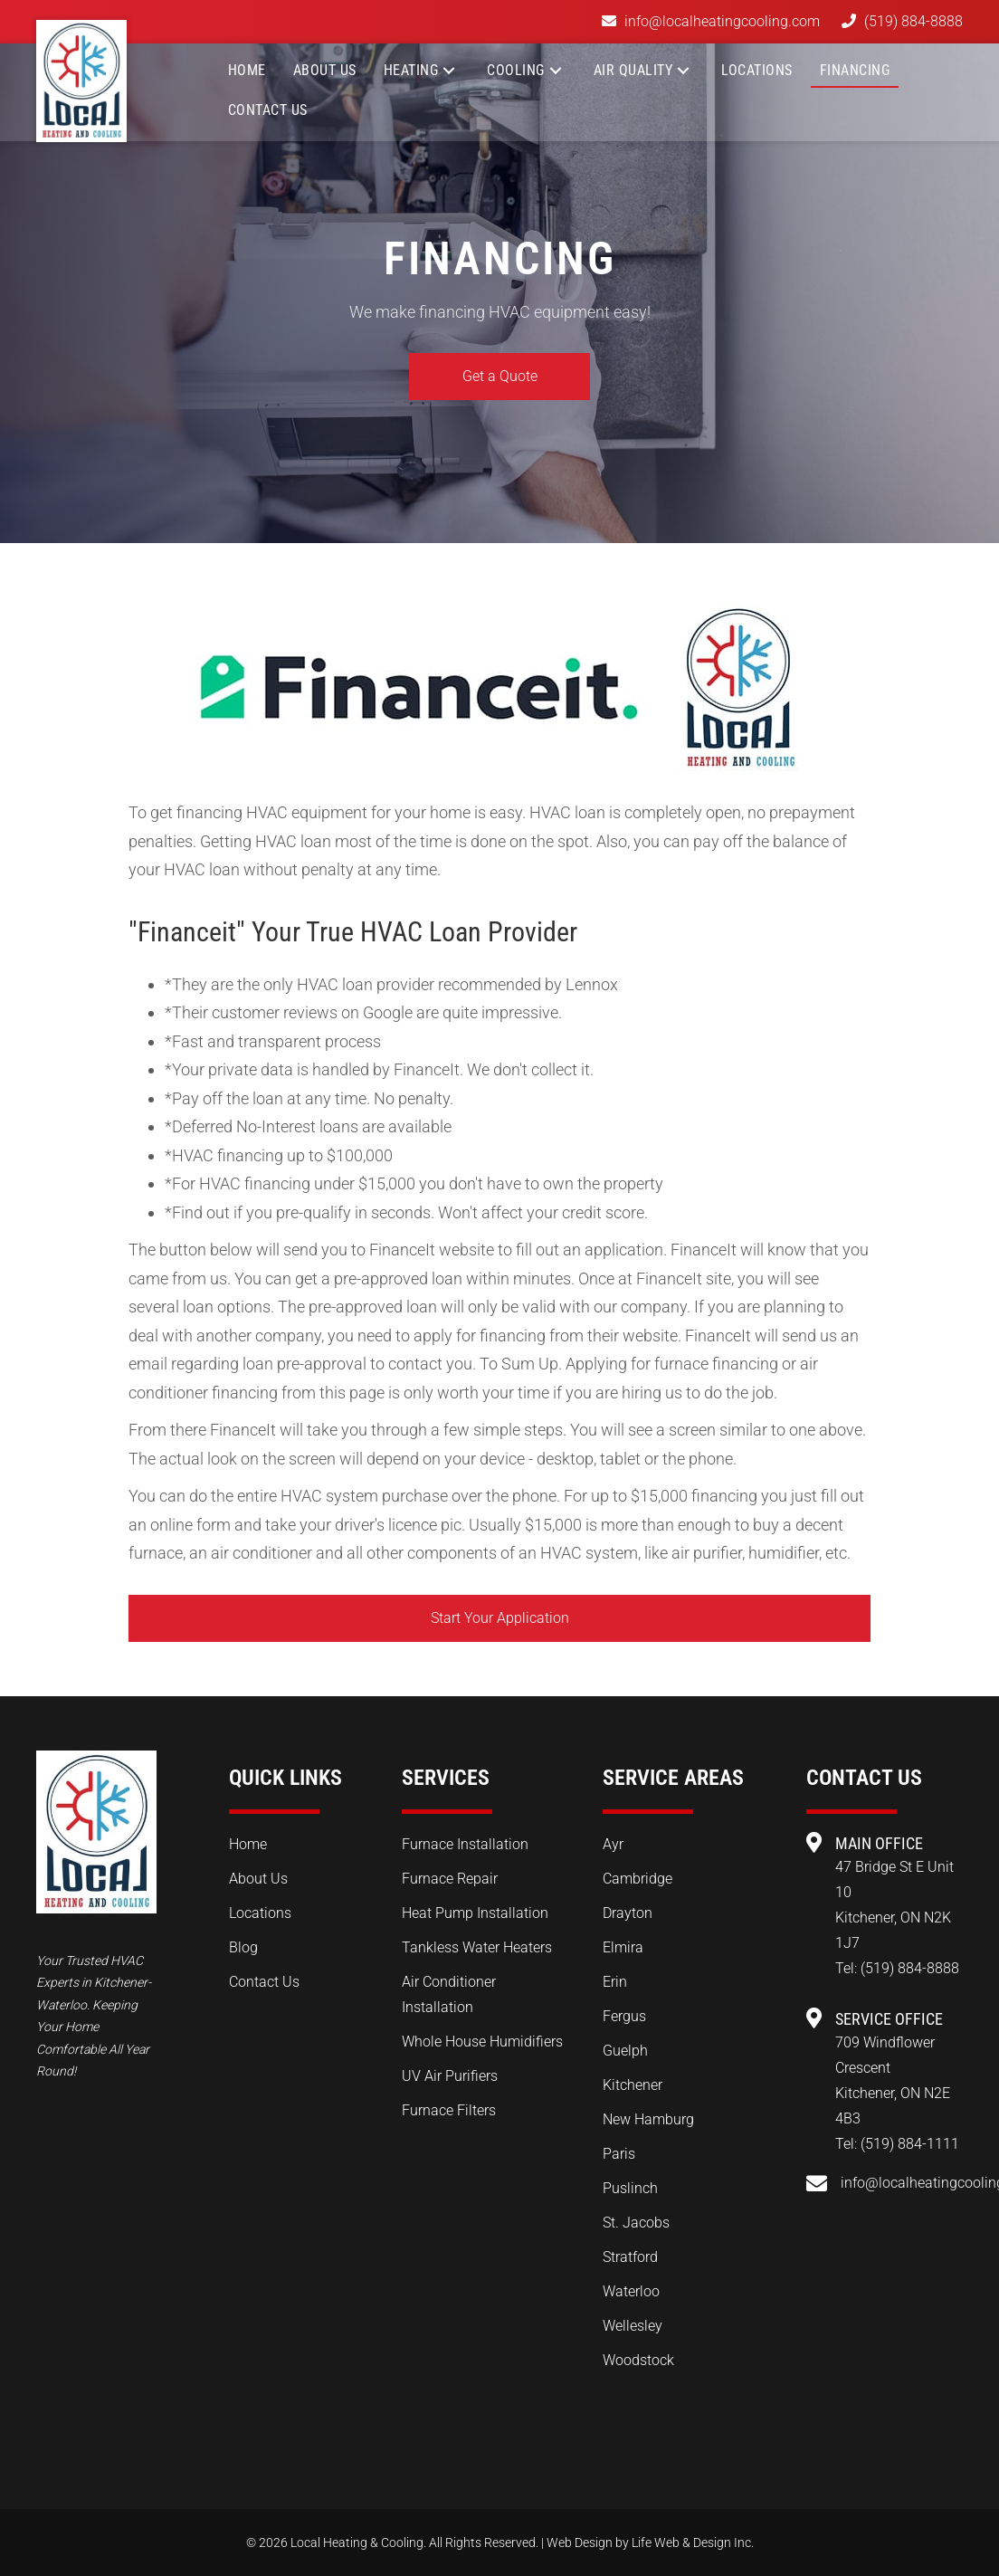  Describe the element at coordinates (625, 2050) in the screenshot. I see `Guelph` at that location.